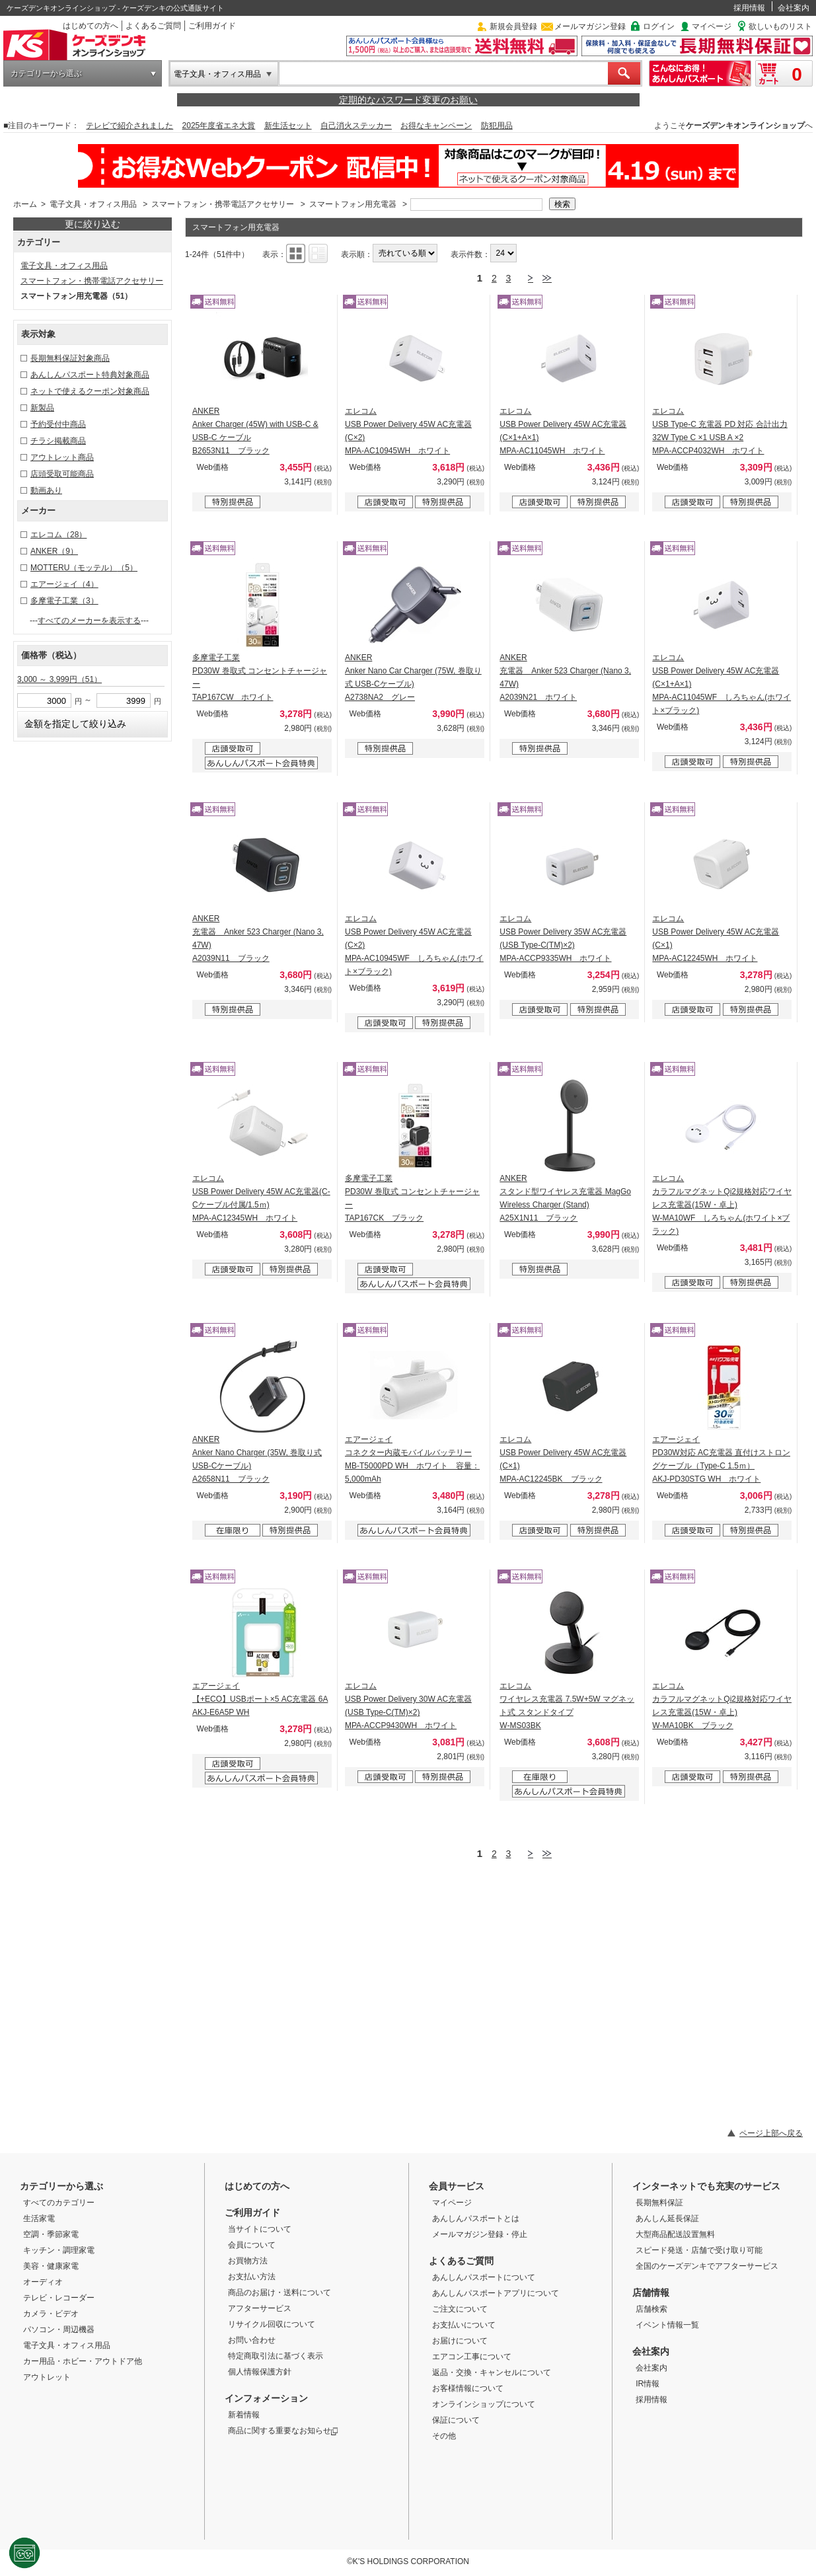 The image size is (816, 2576). I want to click on スマートフォン・携帯電話アクセサリー, so click(222, 204).